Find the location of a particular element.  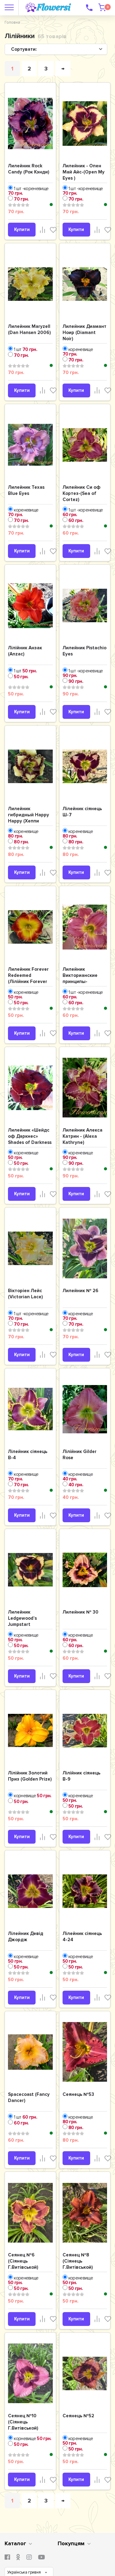

Головна is located at coordinates (12, 22).